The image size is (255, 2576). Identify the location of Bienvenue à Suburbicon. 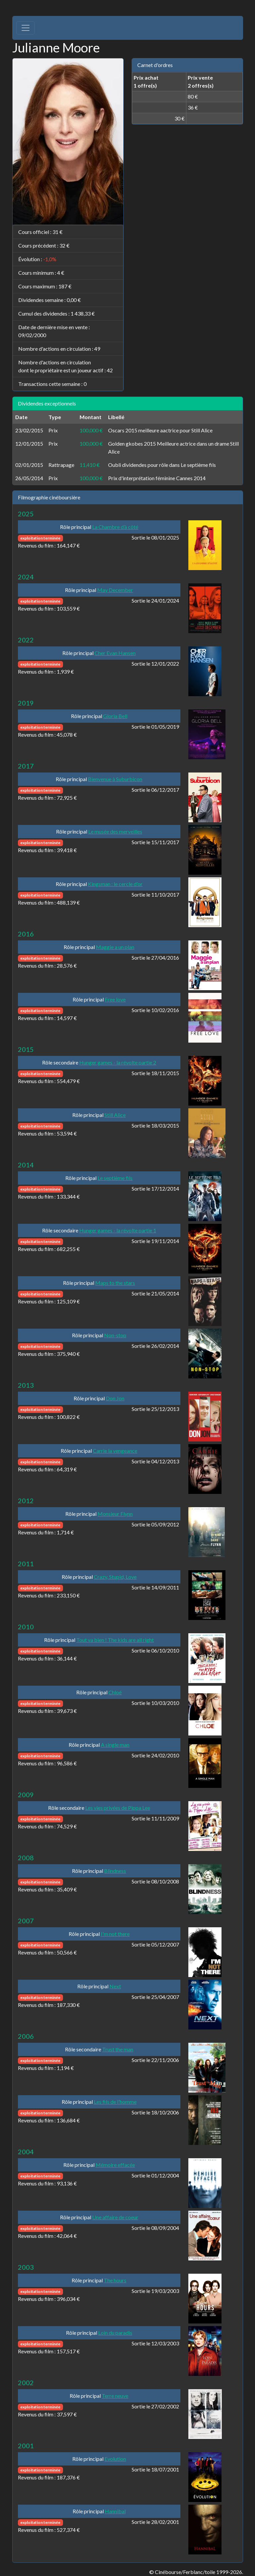
(115, 779).